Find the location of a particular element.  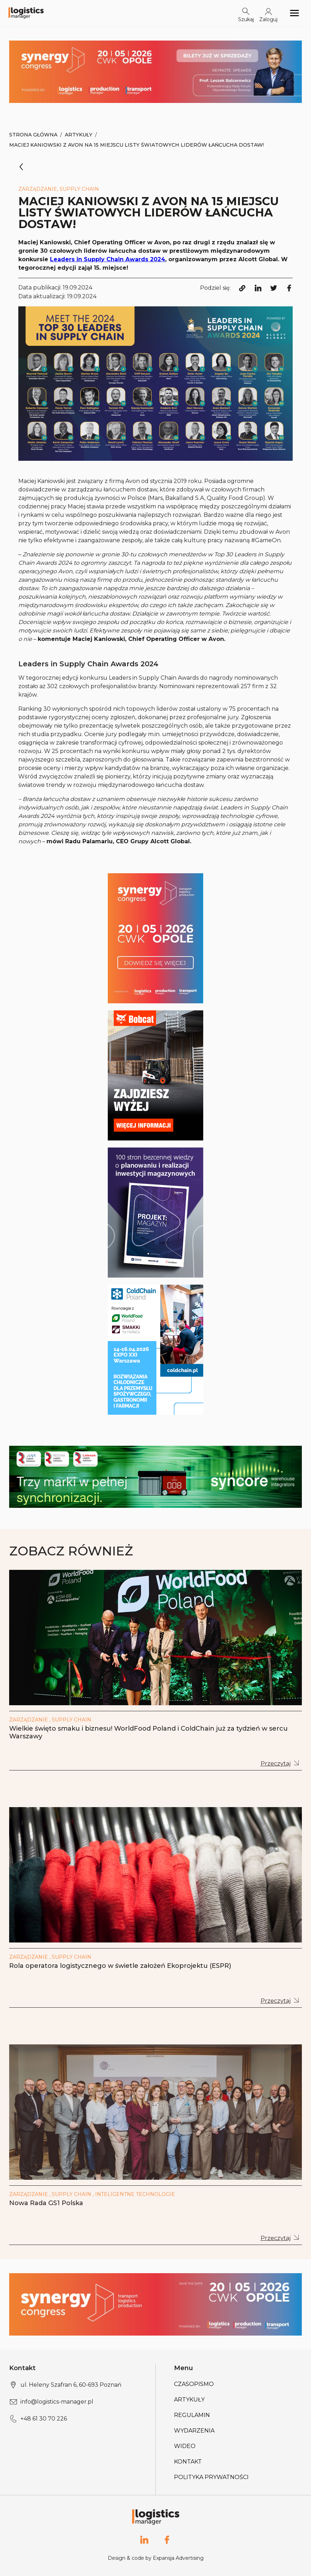

Wideo is located at coordinates (184, 2446).